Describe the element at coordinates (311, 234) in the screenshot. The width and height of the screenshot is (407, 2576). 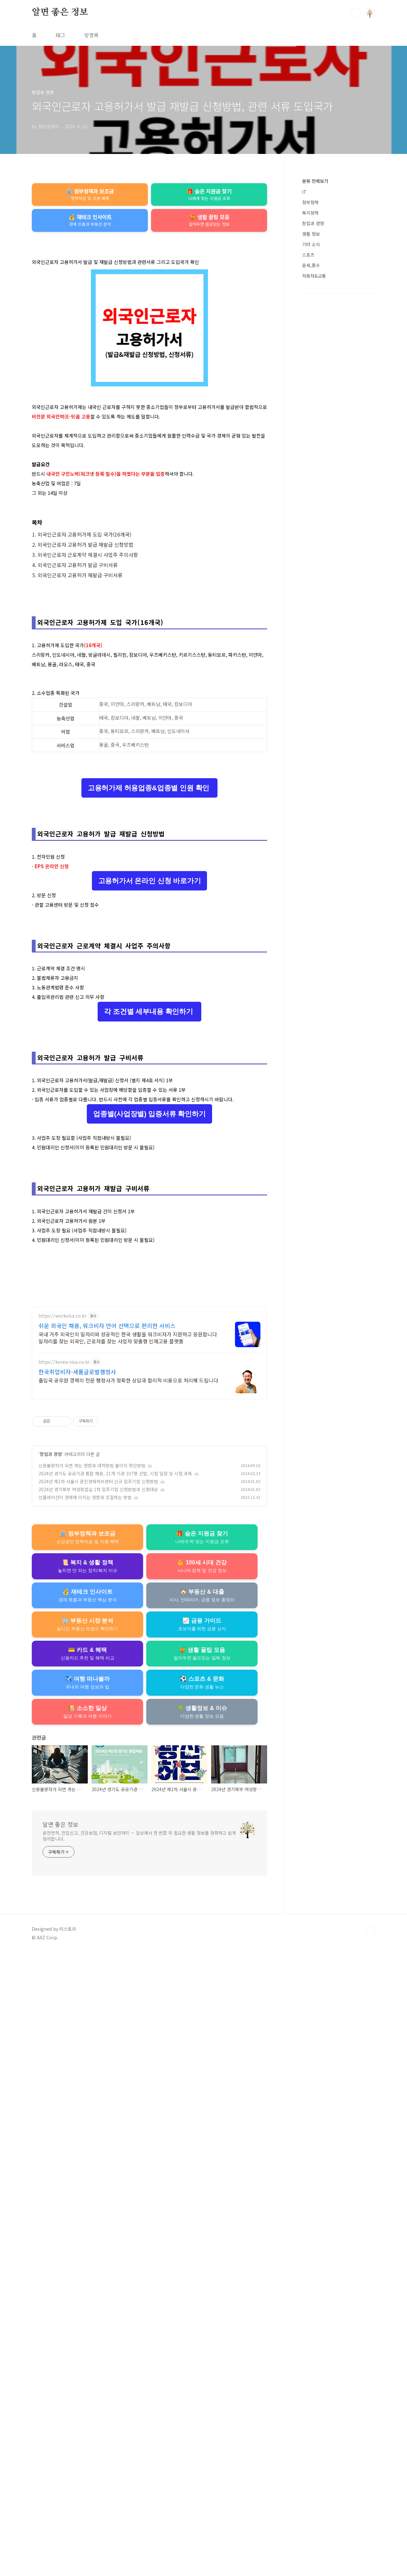
I see `생활 정보` at that location.